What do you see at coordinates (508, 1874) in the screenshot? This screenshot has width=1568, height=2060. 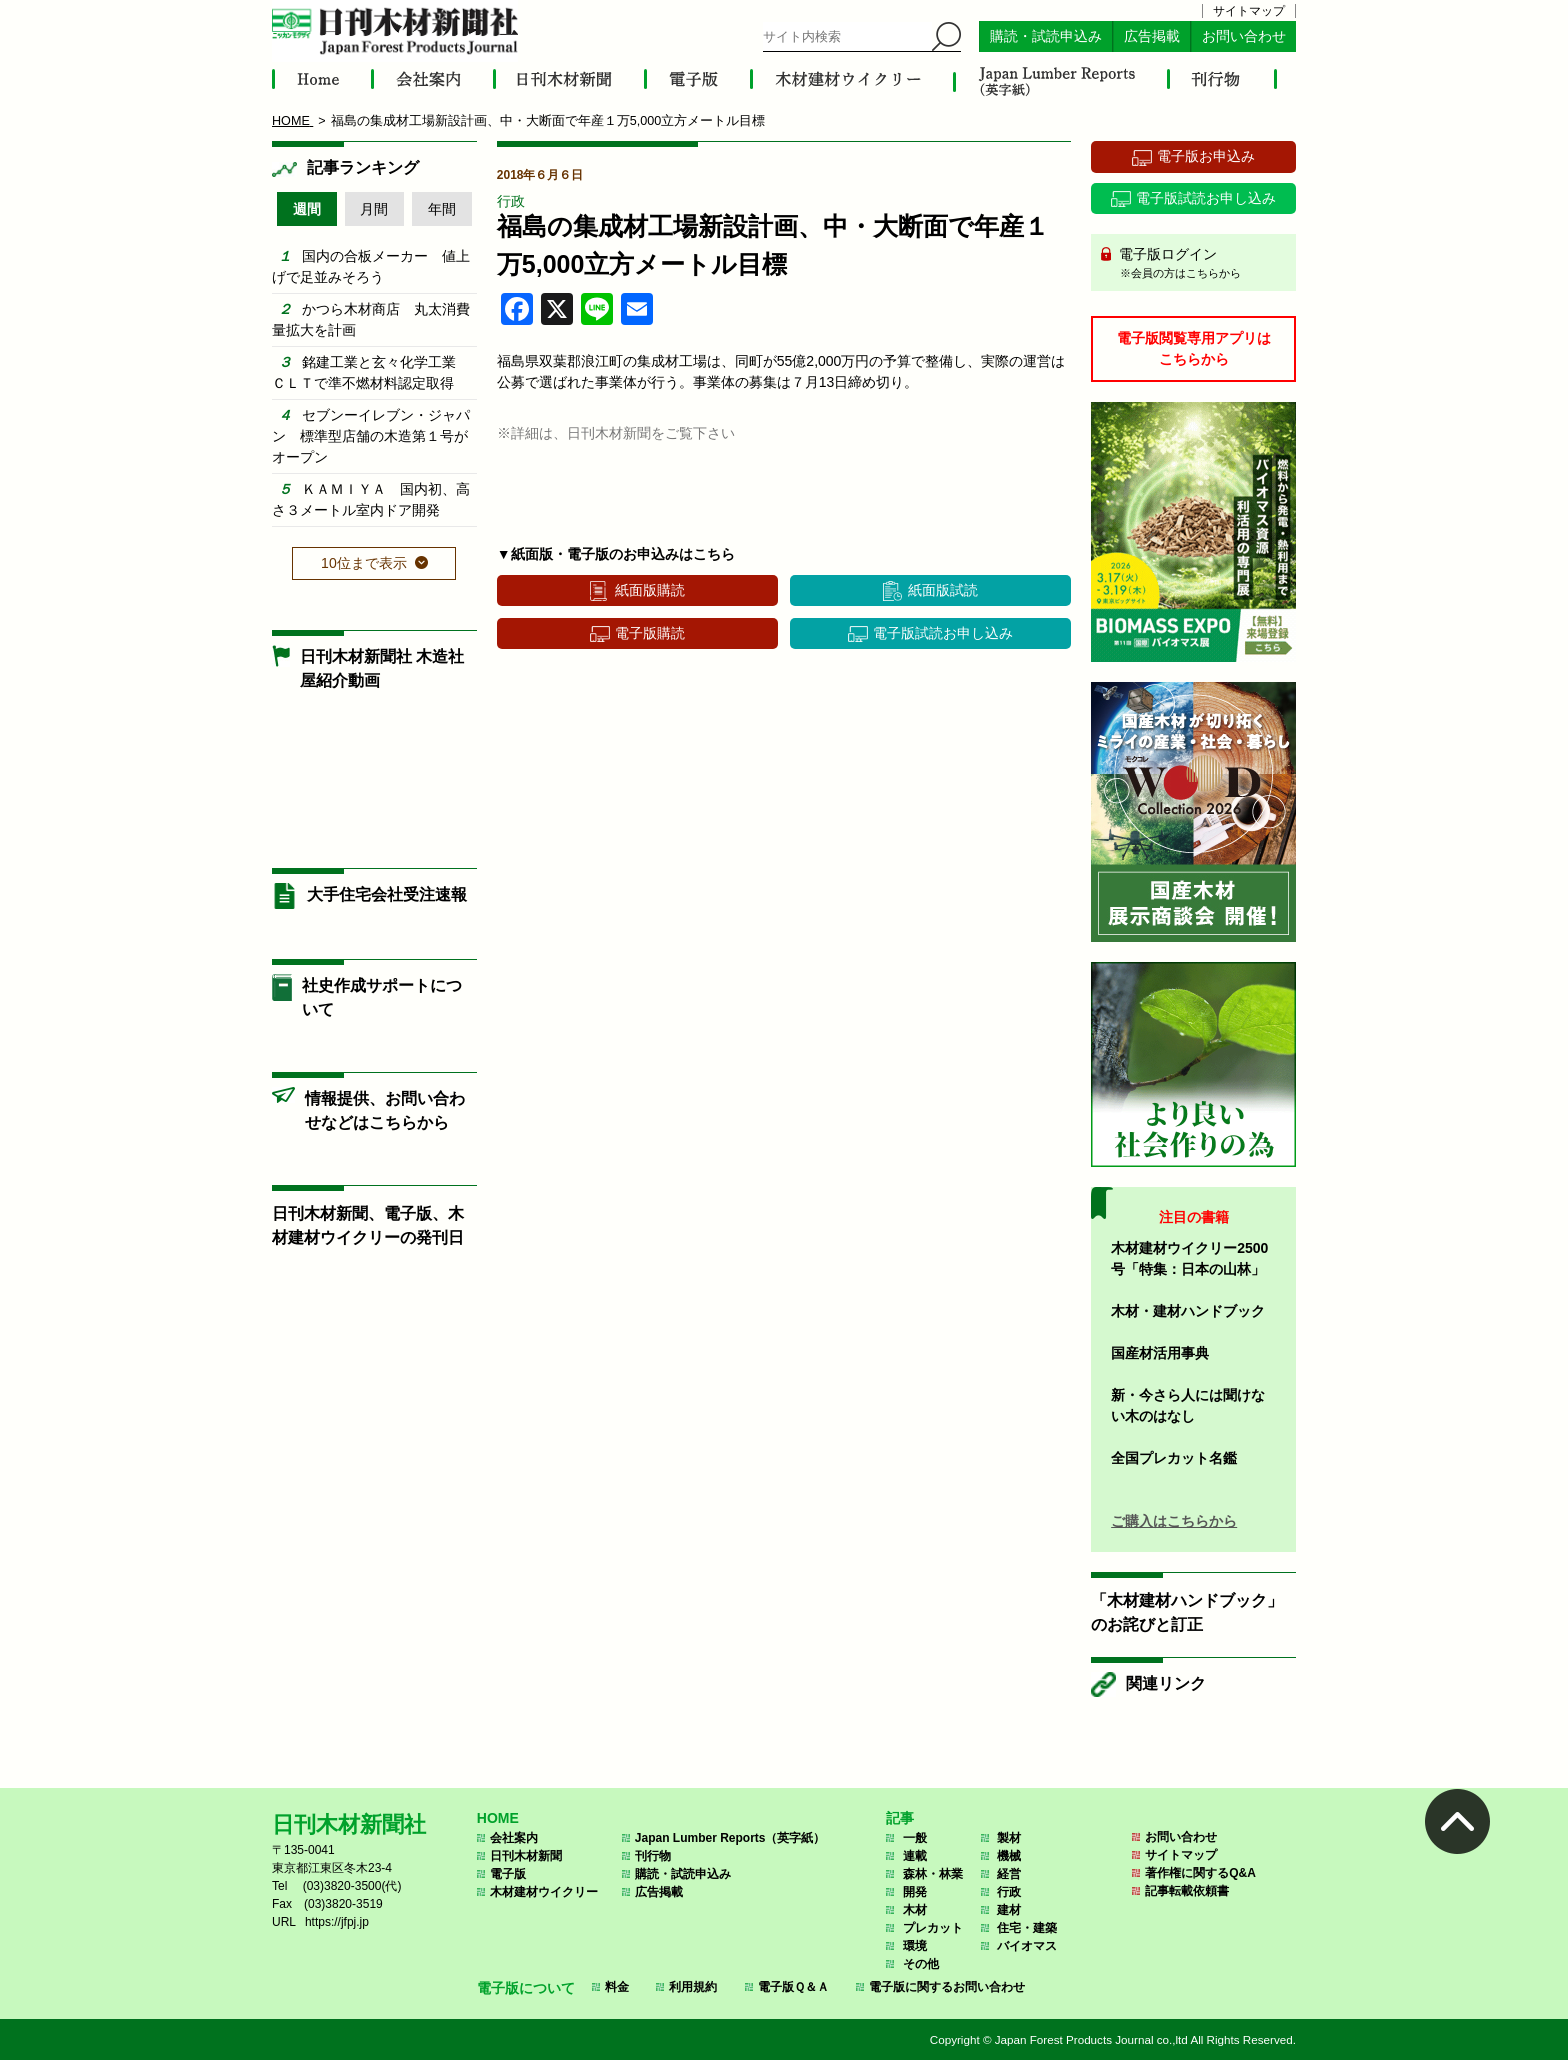 I see `電子版` at bounding box center [508, 1874].